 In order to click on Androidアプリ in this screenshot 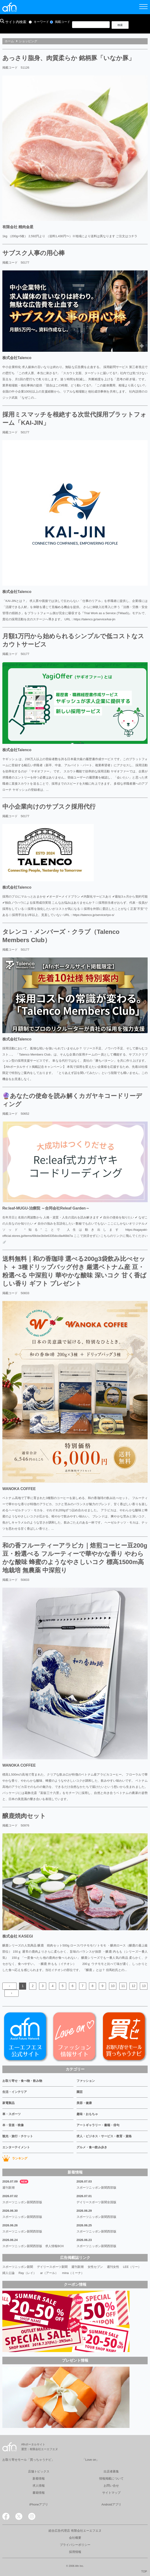, I will do `click(111, 2504)`.